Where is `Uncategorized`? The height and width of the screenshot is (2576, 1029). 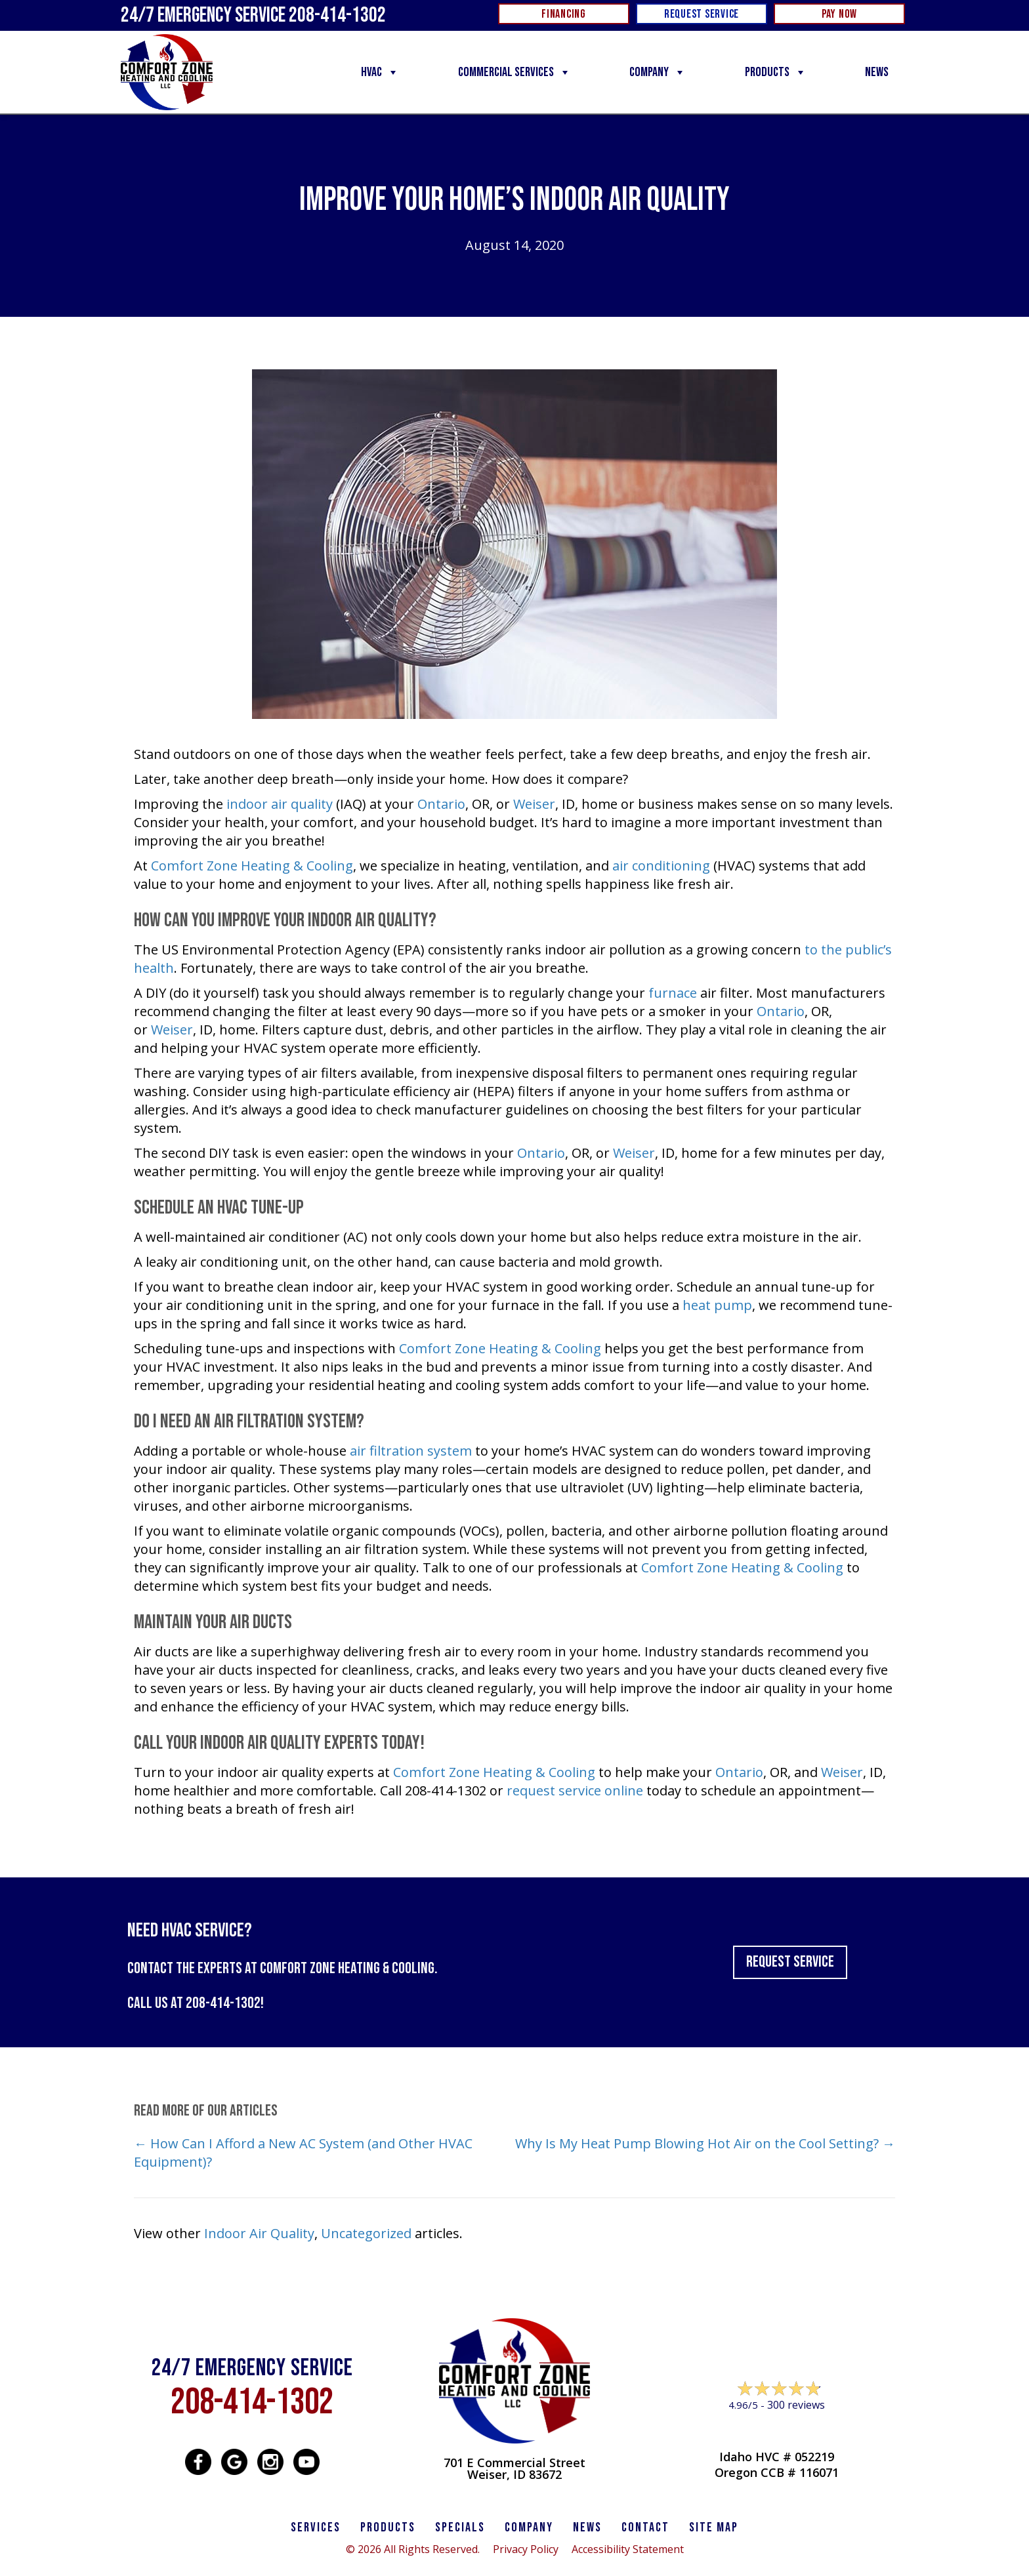
Uncategorized is located at coordinates (366, 2233).